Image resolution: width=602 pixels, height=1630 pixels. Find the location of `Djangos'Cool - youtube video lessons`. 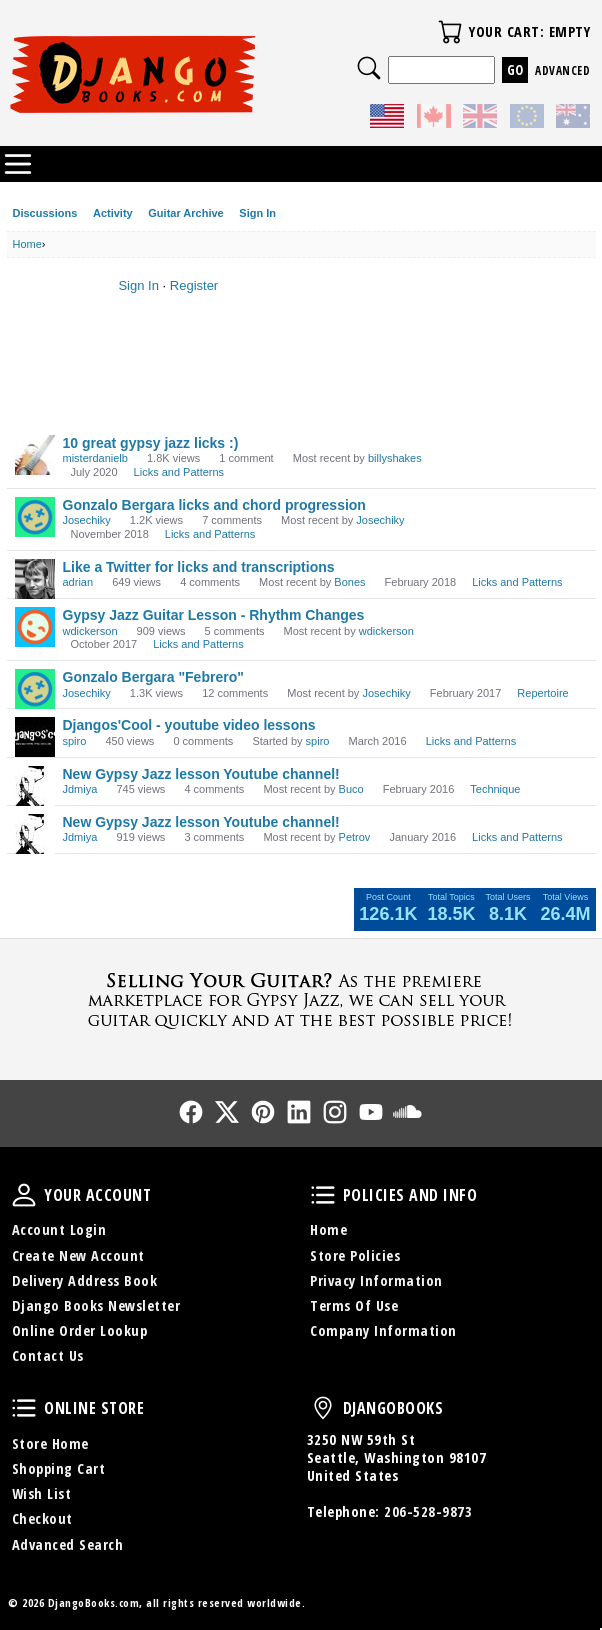

Djangos'Cool - youtube video lessons is located at coordinates (189, 725).